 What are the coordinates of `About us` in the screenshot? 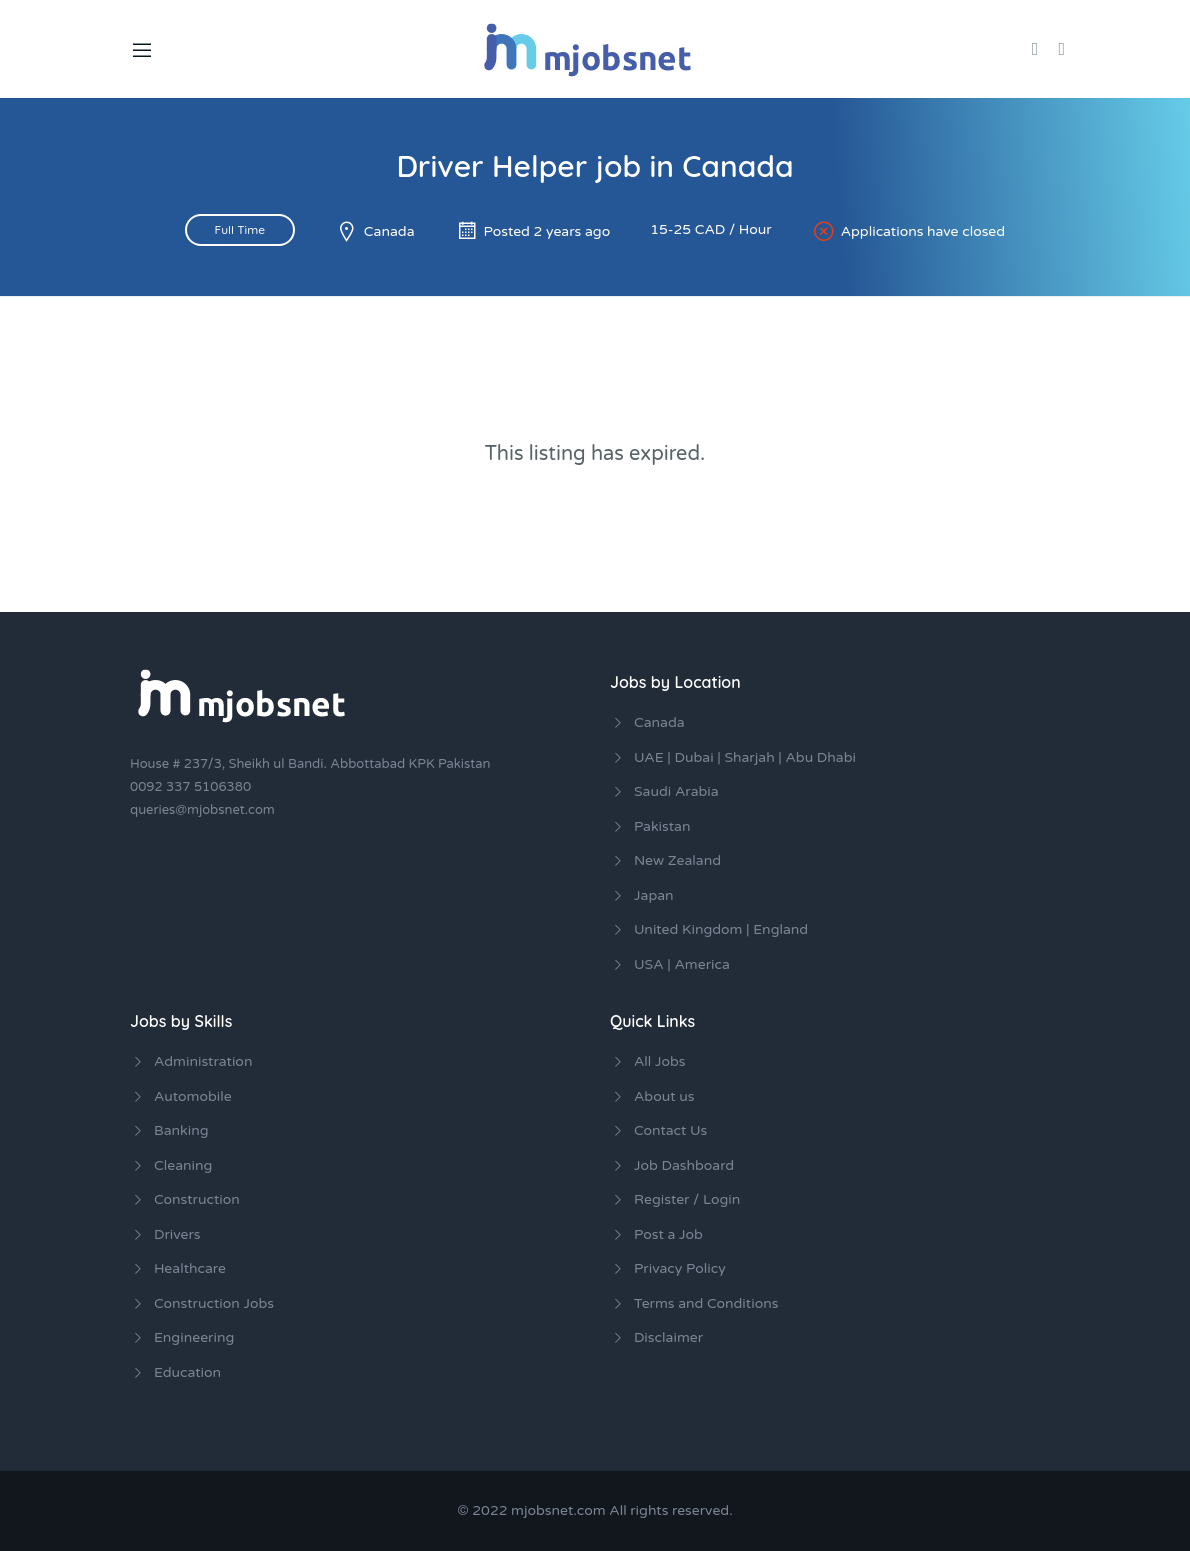 It's located at (664, 1096).